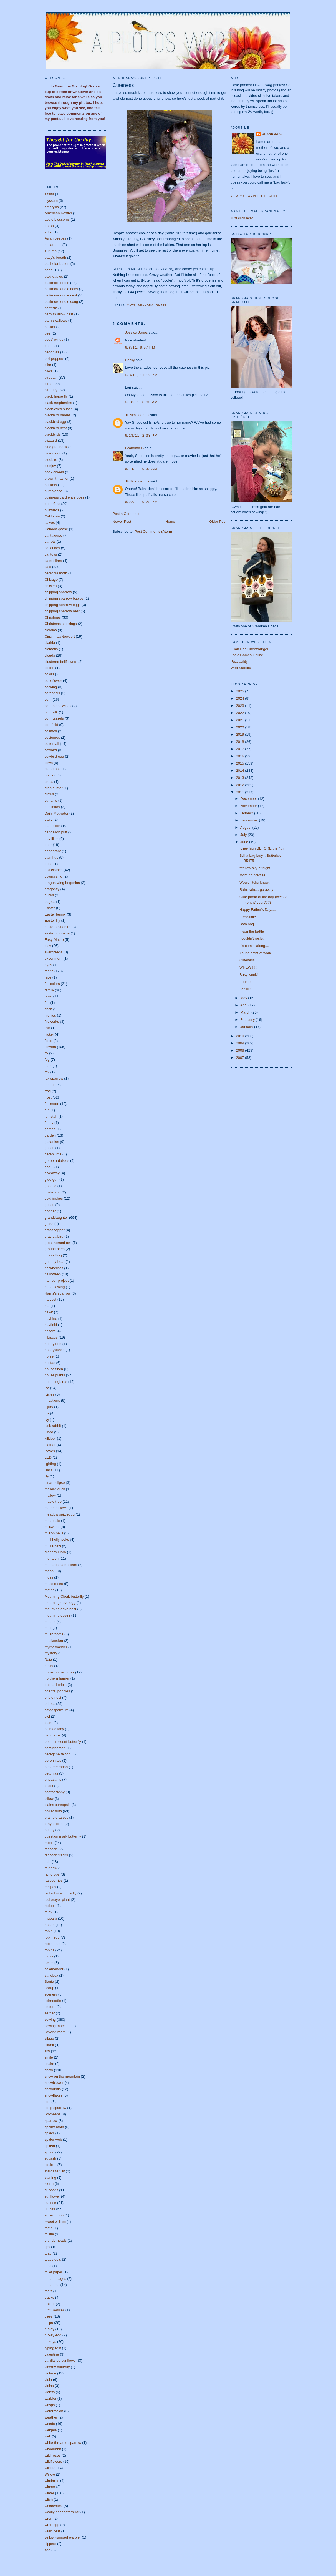 The image size is (336, 2576). What do you see at coordinates (52, 2525) in the screenshot?
I see `wren egg` at bounding box center [52, 2525].